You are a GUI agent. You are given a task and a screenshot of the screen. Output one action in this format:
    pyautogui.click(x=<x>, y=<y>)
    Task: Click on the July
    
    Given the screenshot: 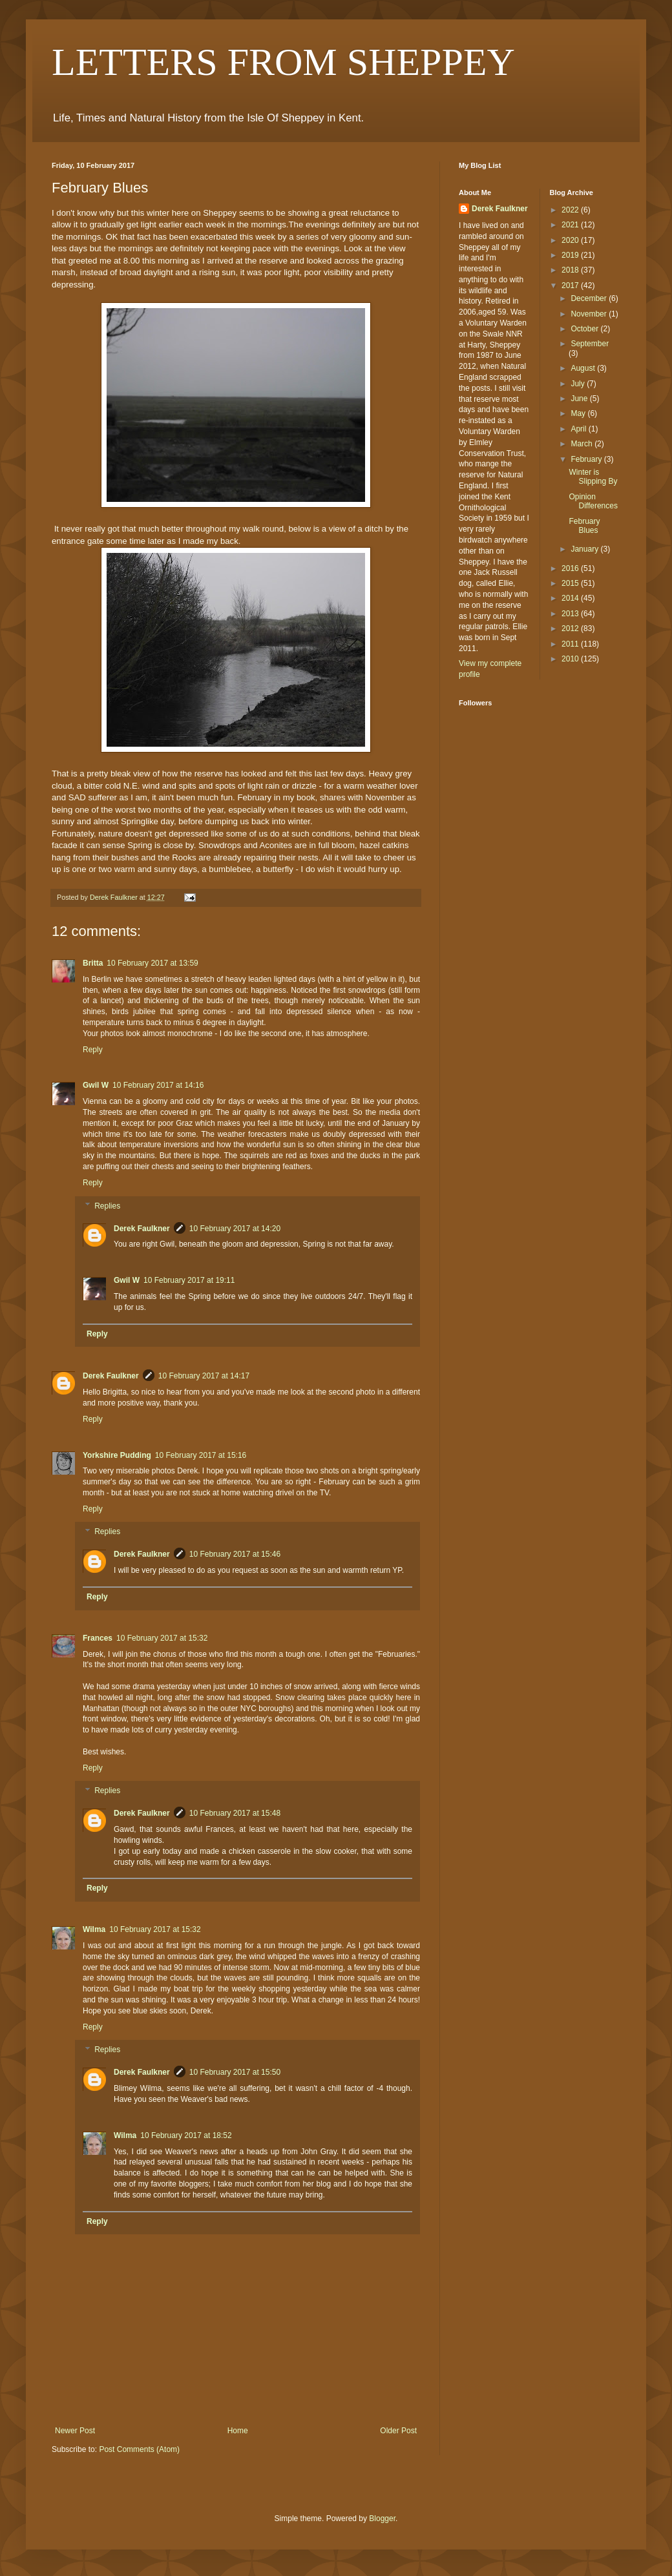 What is the action you would take?
    pyautogui.click(x=579, y=383)
    